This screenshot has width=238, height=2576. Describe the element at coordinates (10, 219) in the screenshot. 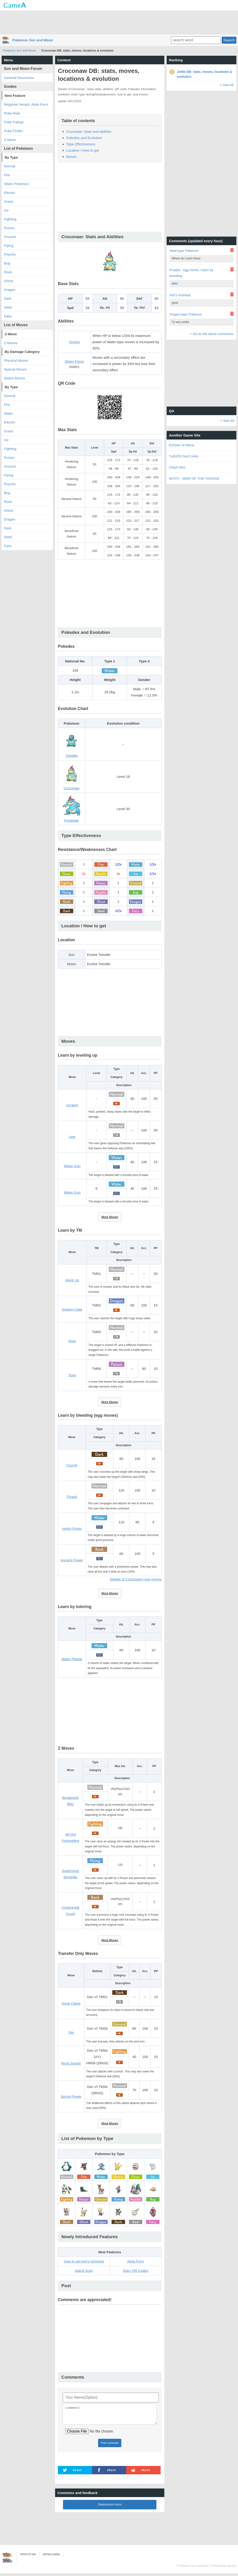

I see `Fighting` at that location.